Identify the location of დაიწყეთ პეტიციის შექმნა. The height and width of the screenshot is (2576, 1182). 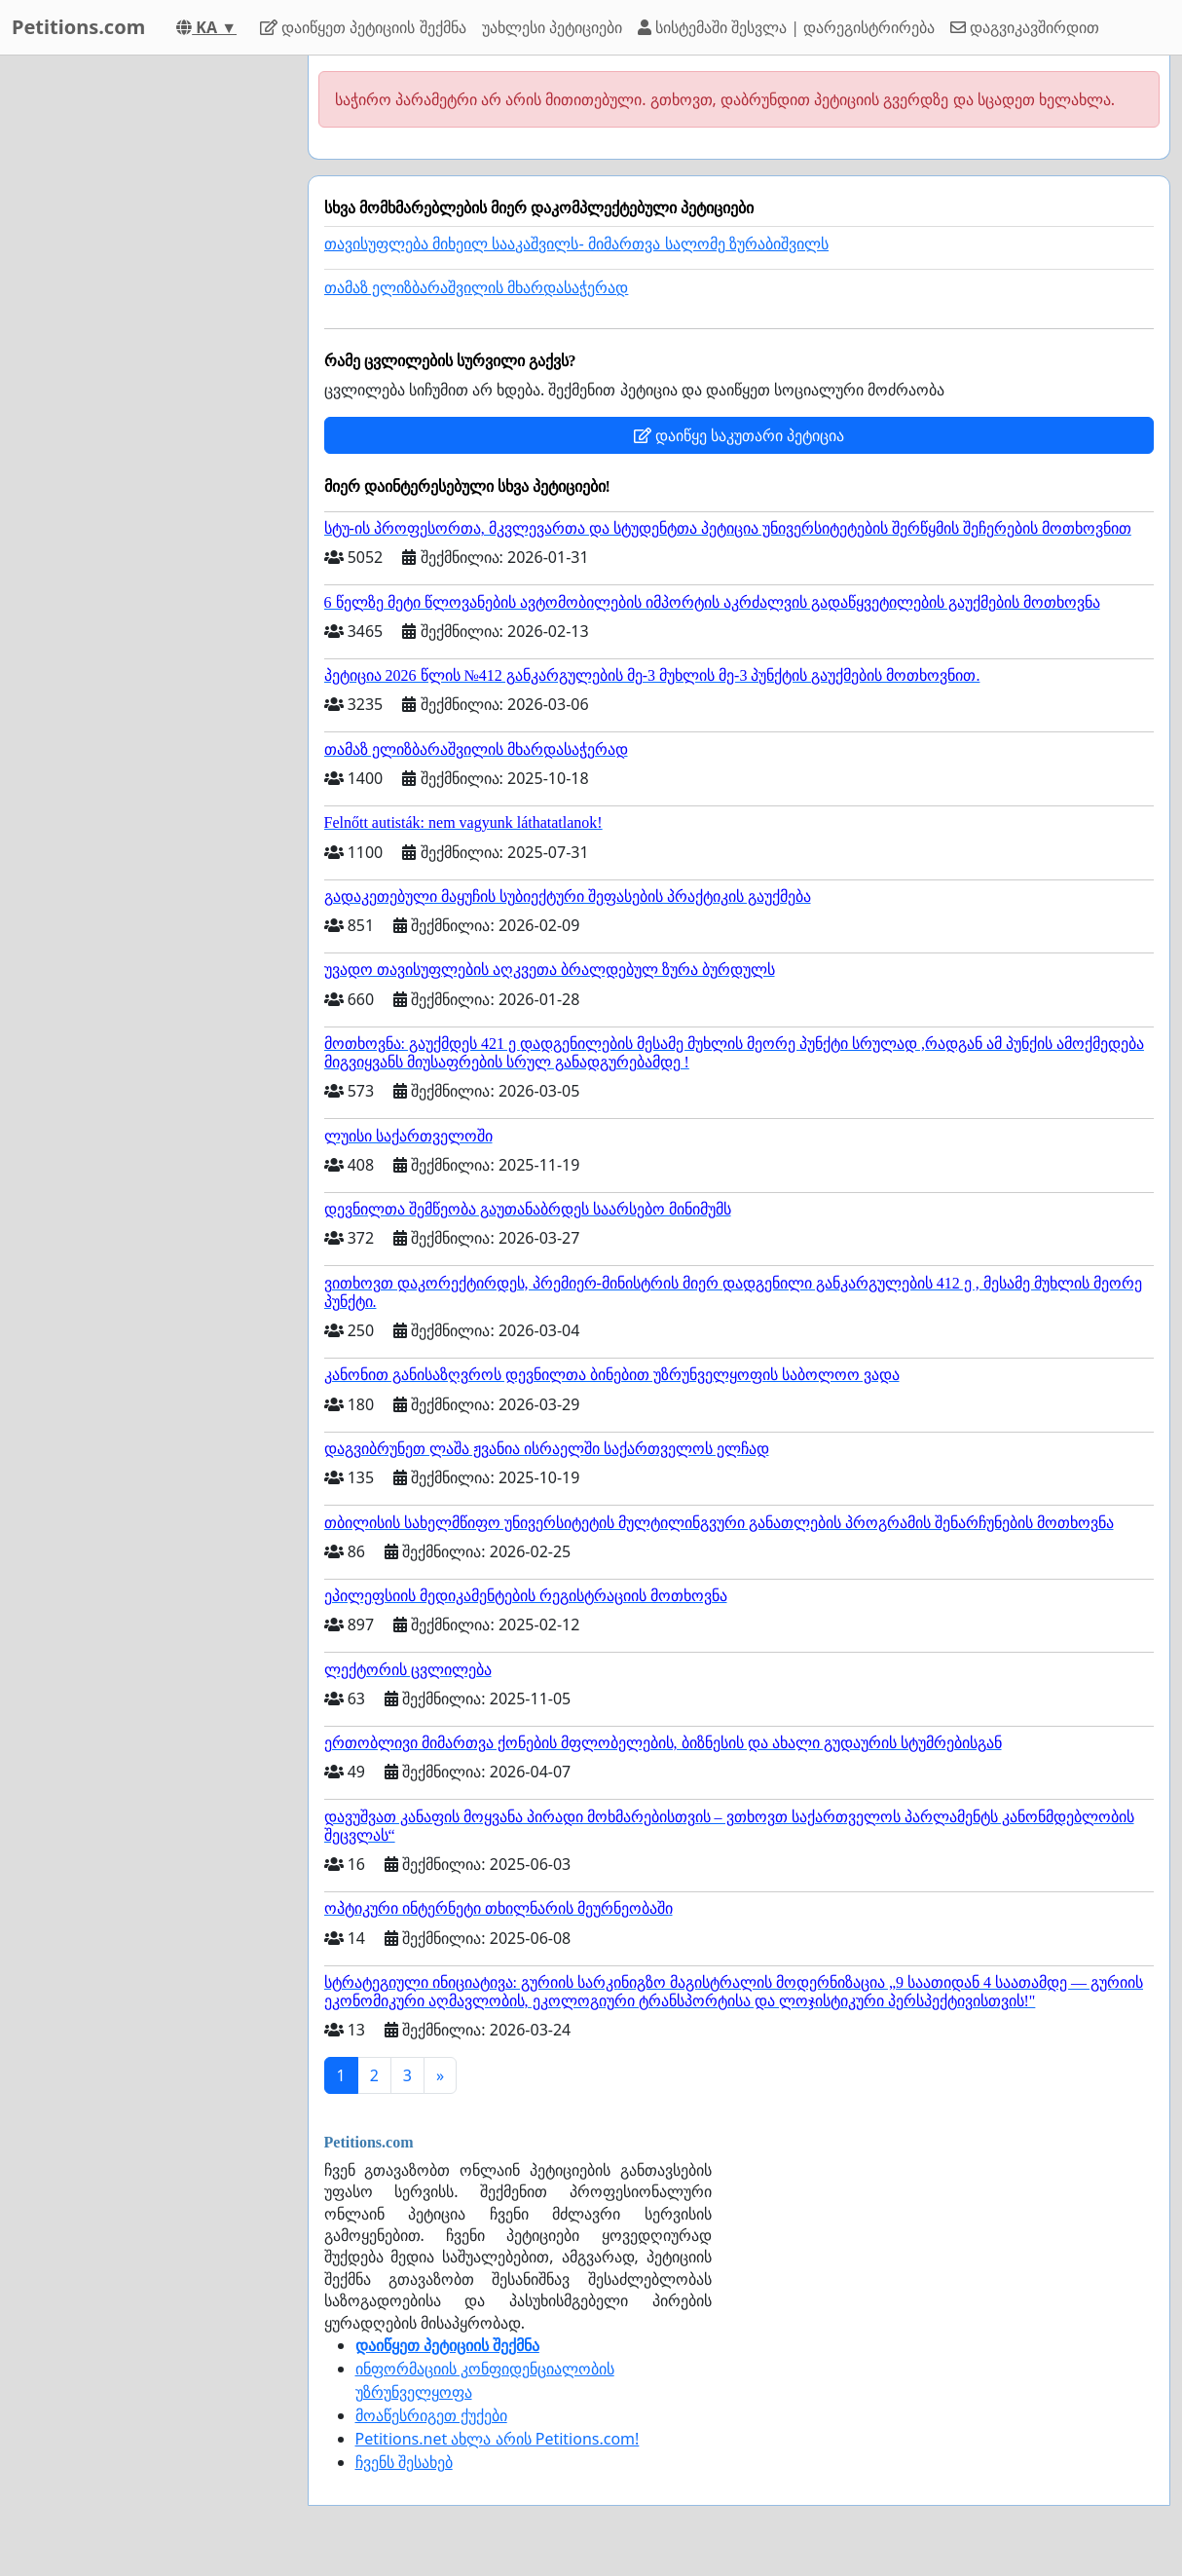
(362, 27).